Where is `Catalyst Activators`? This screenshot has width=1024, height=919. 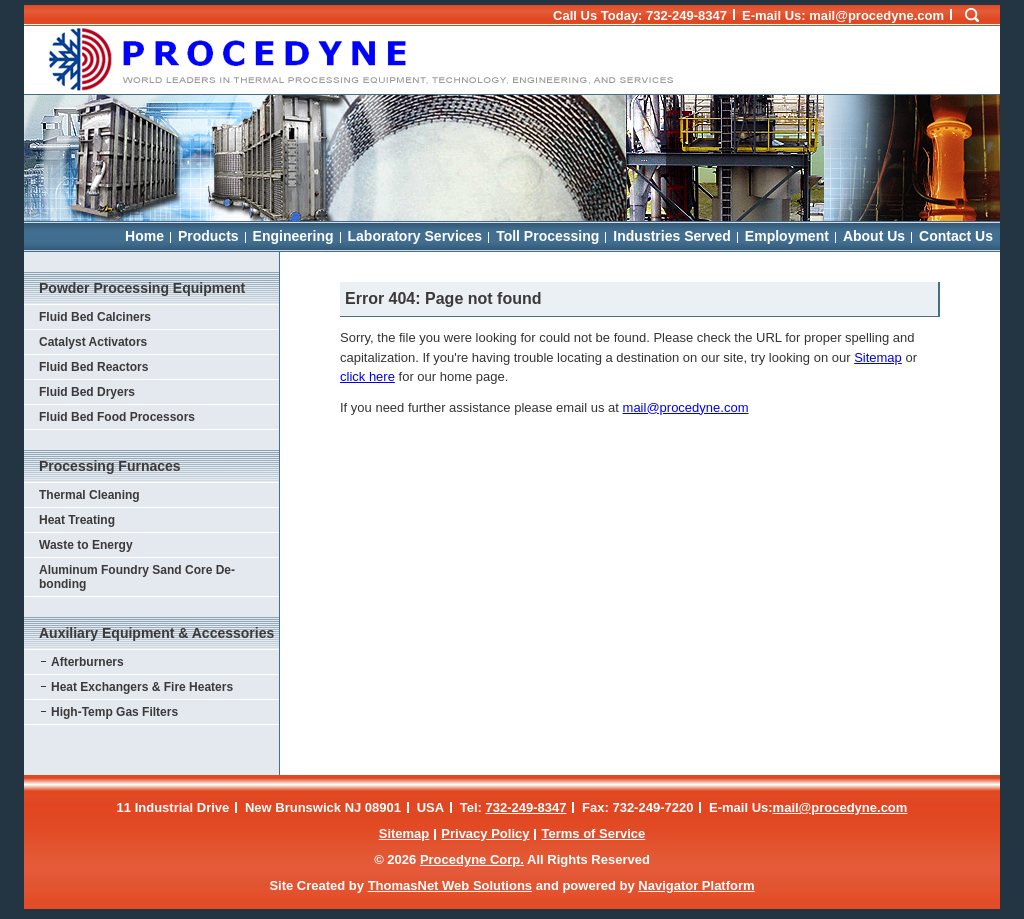
Catalyst Activators is located at coordinates (93, 342).